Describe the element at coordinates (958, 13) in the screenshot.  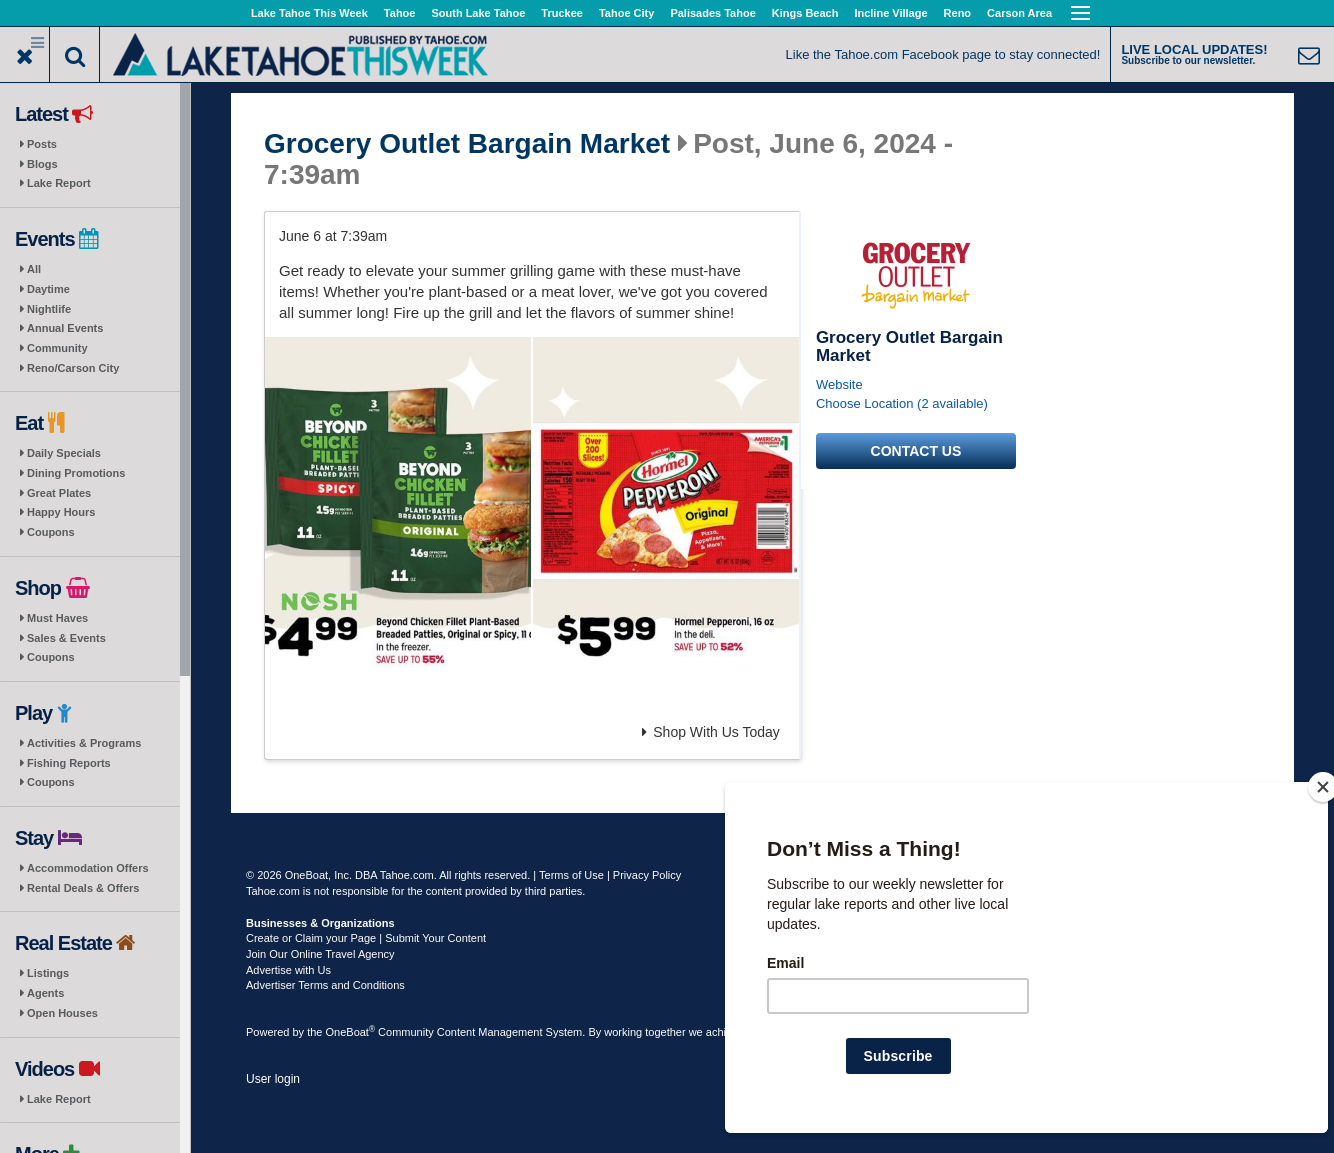
I see `Reno` at that location.